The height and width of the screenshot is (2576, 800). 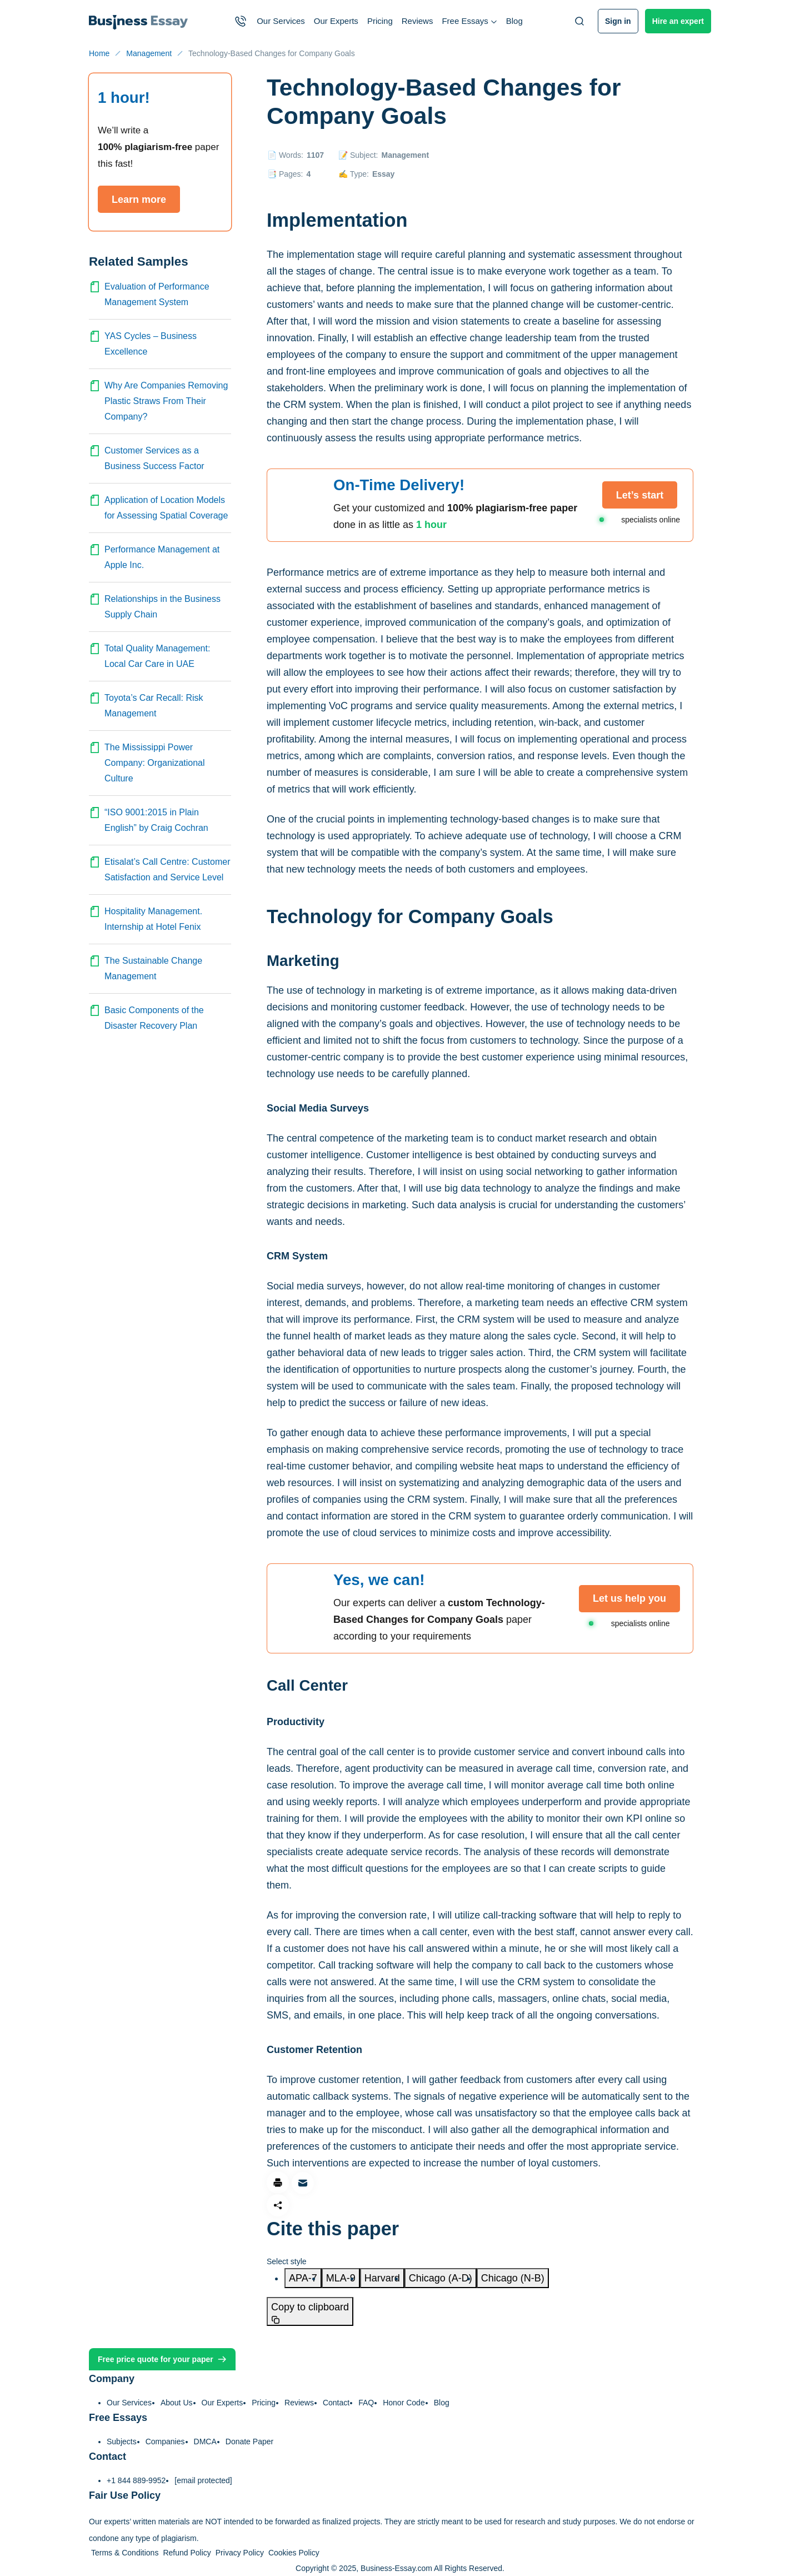 What do you see at coordinates (514, 21) in the screenshot?
I see `Blog` at bounding box center [514, 21].